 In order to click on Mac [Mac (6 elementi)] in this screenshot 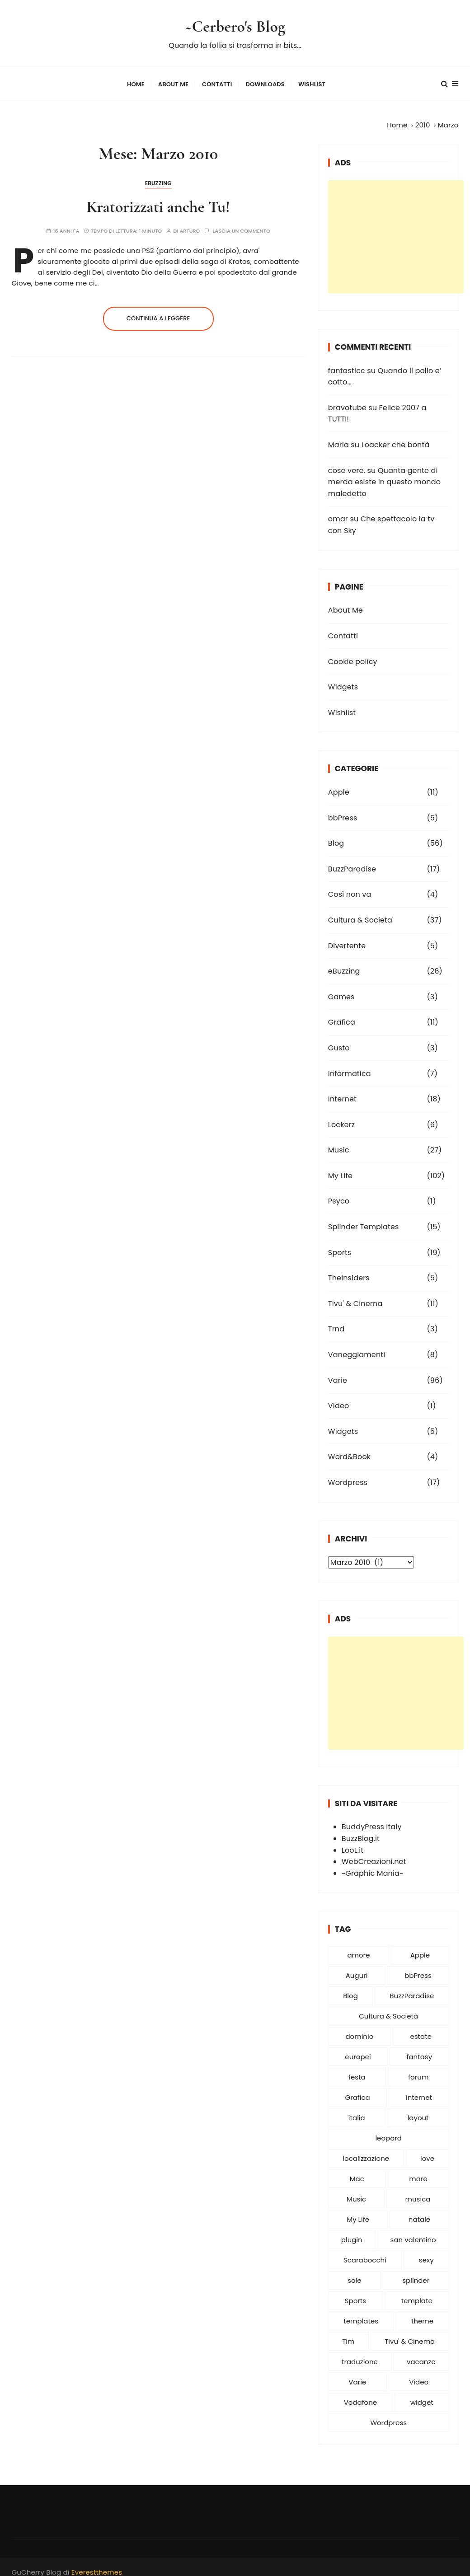, I will do `click(357, 2170)`.